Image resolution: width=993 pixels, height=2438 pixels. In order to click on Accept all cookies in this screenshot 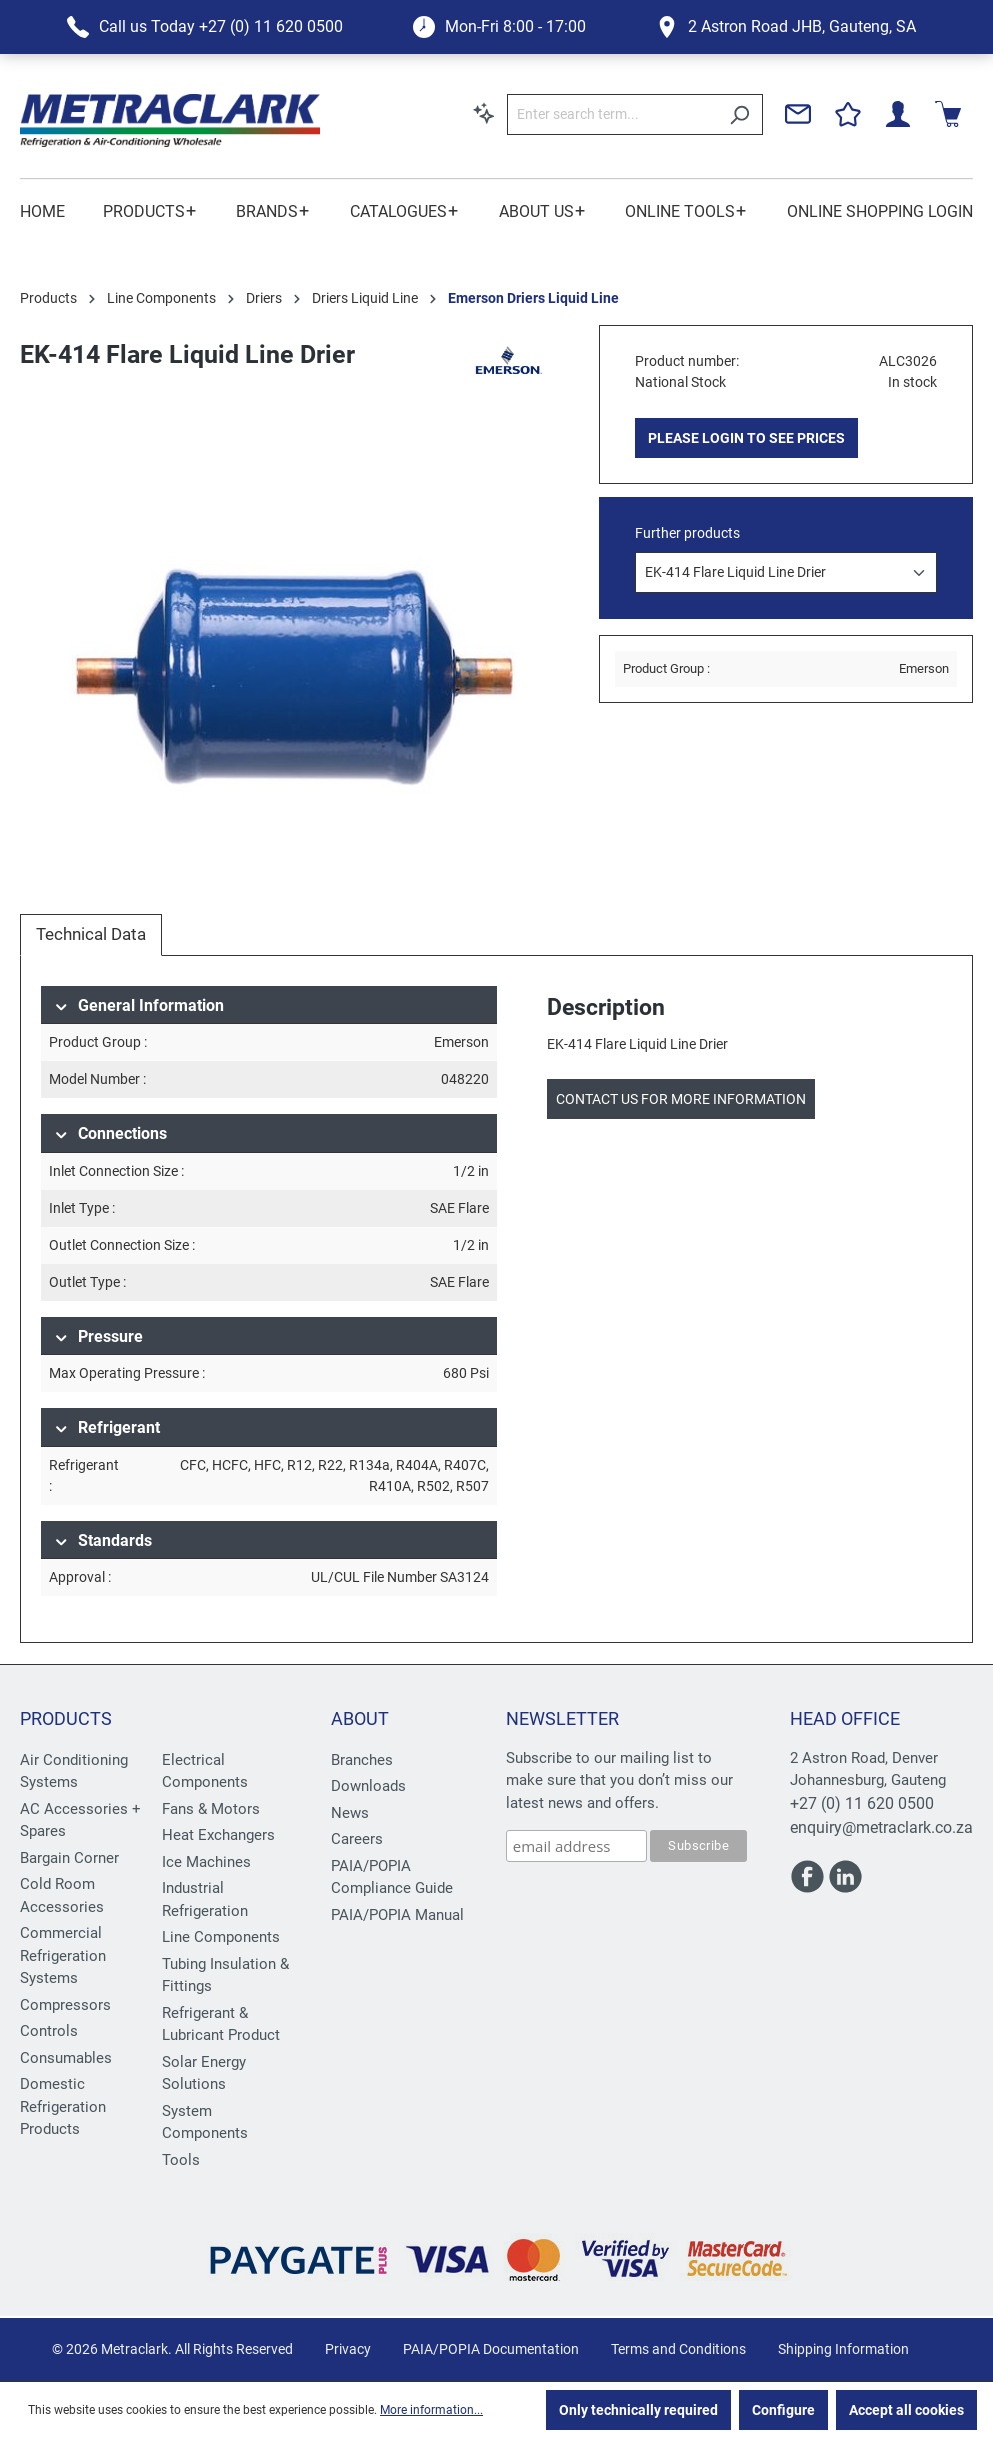, I will do `click(906, 2410)`.